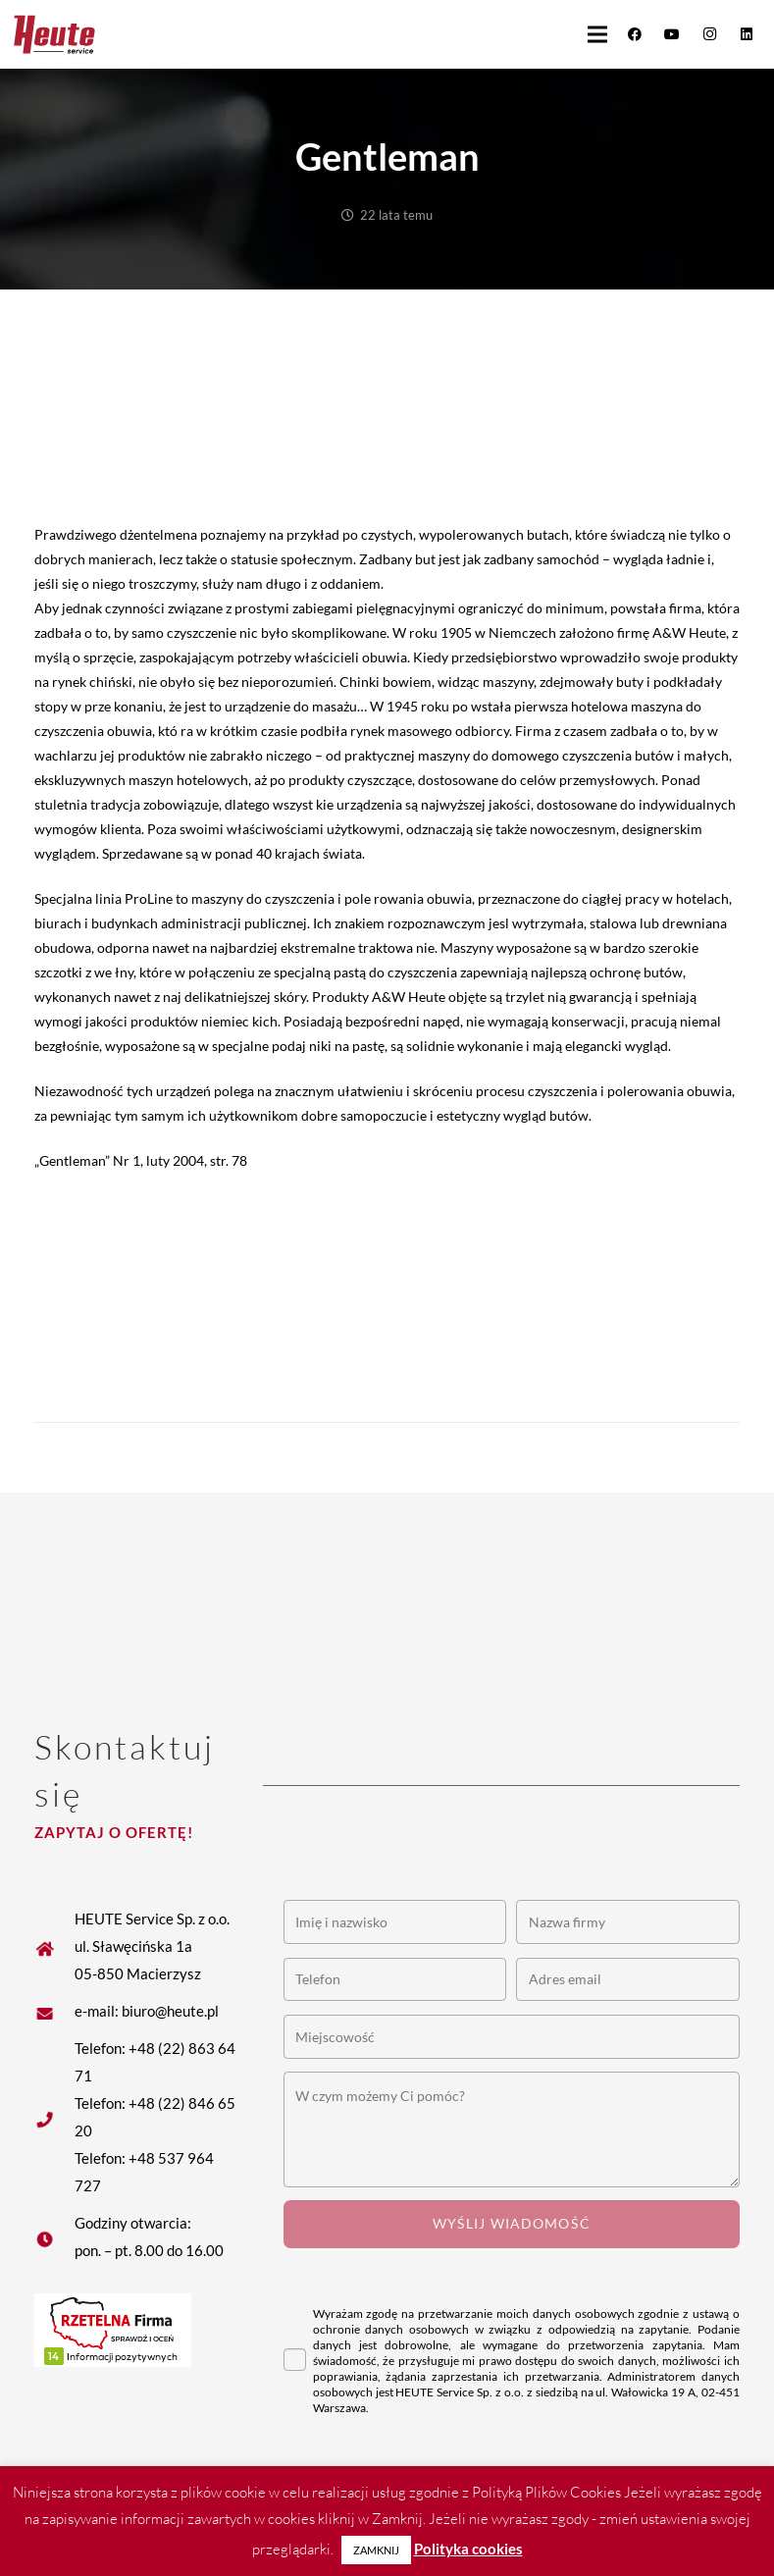 The width and height of the screenshot is (774, 2576). Describe the element at coordinates (709, 34) in the screenshot. I see `[Instagram]` at that location.